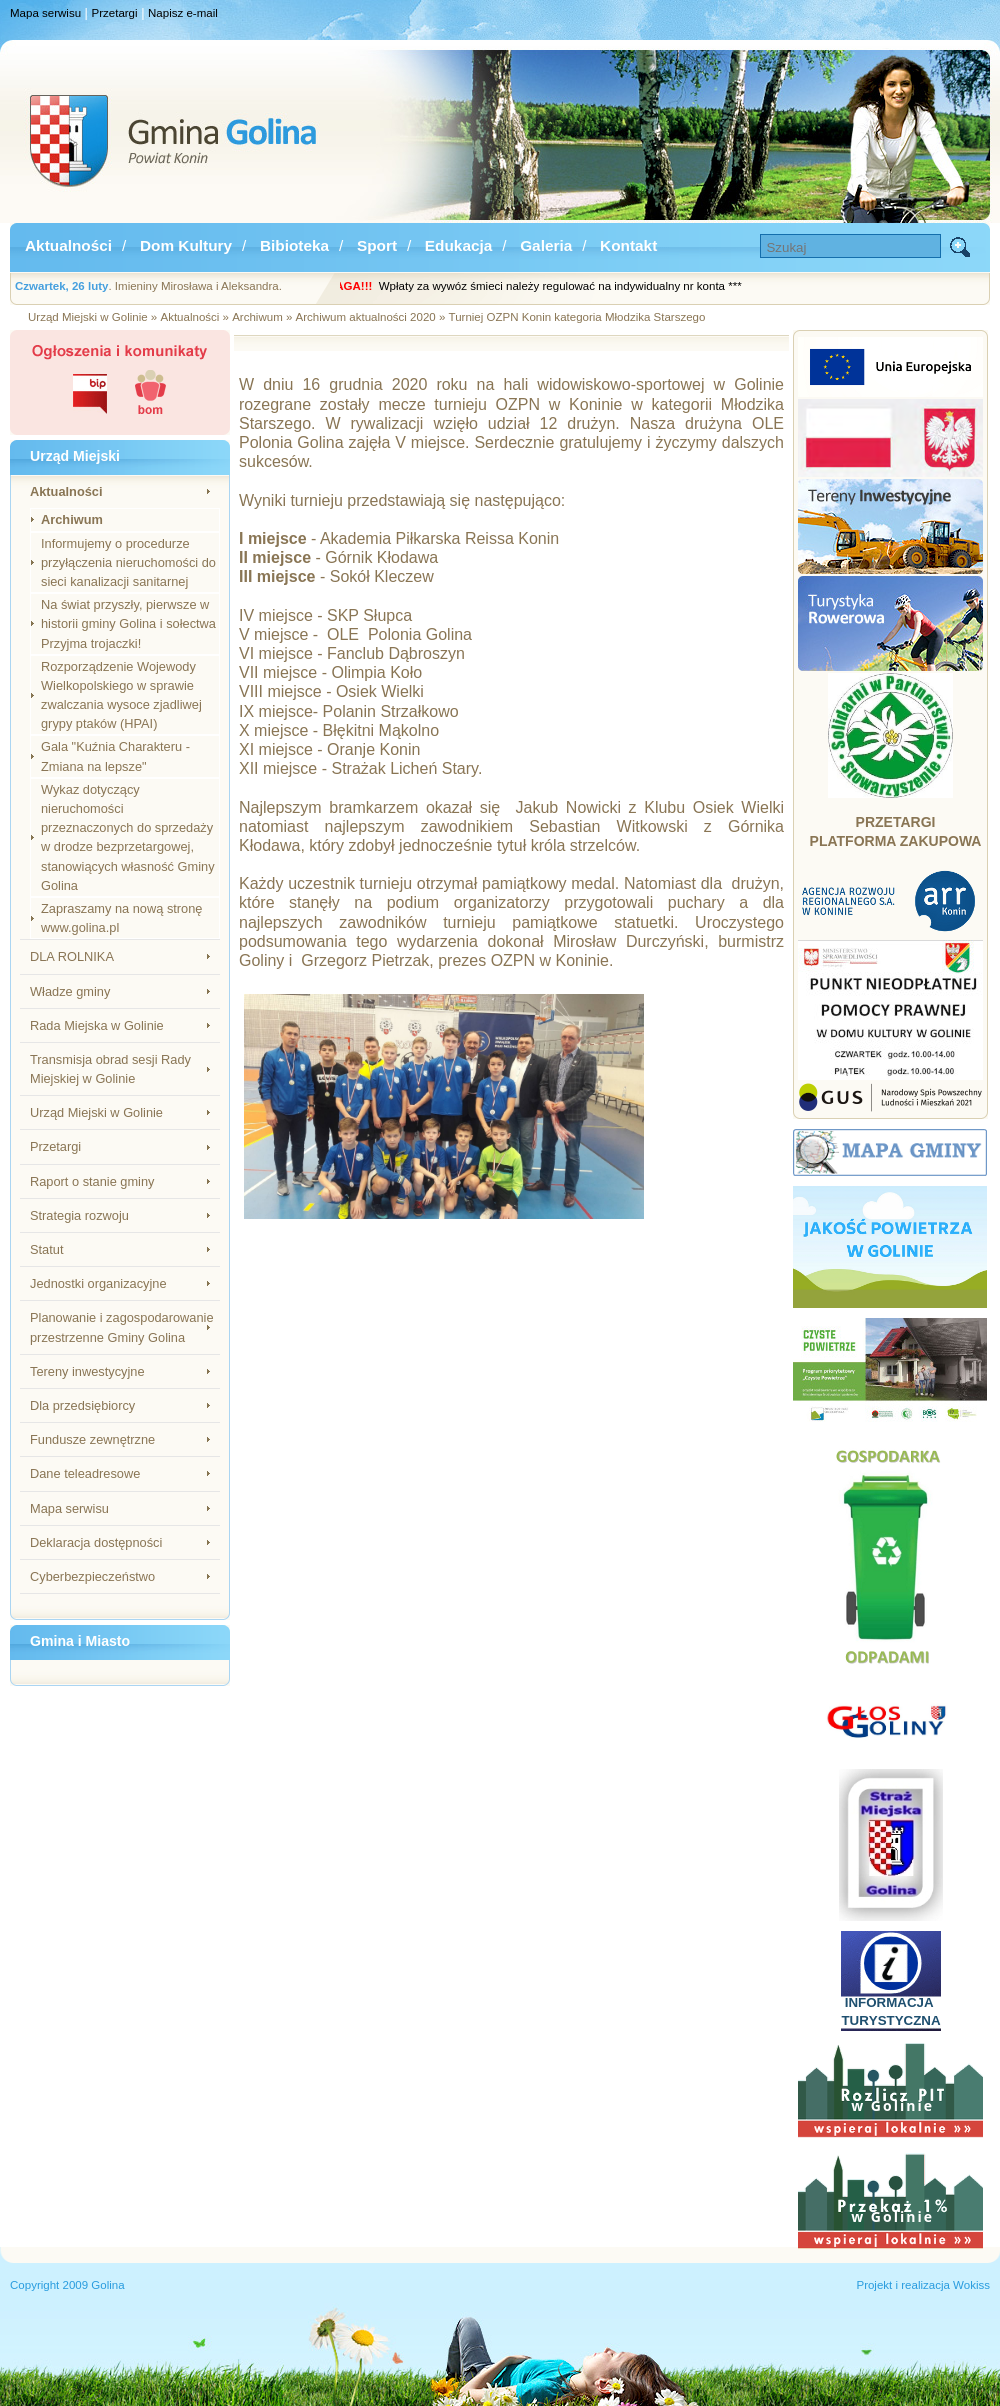  Describe the element at coordinates (85, 1473) in the screenshot. I see `Dane teleadresowe` at that location.